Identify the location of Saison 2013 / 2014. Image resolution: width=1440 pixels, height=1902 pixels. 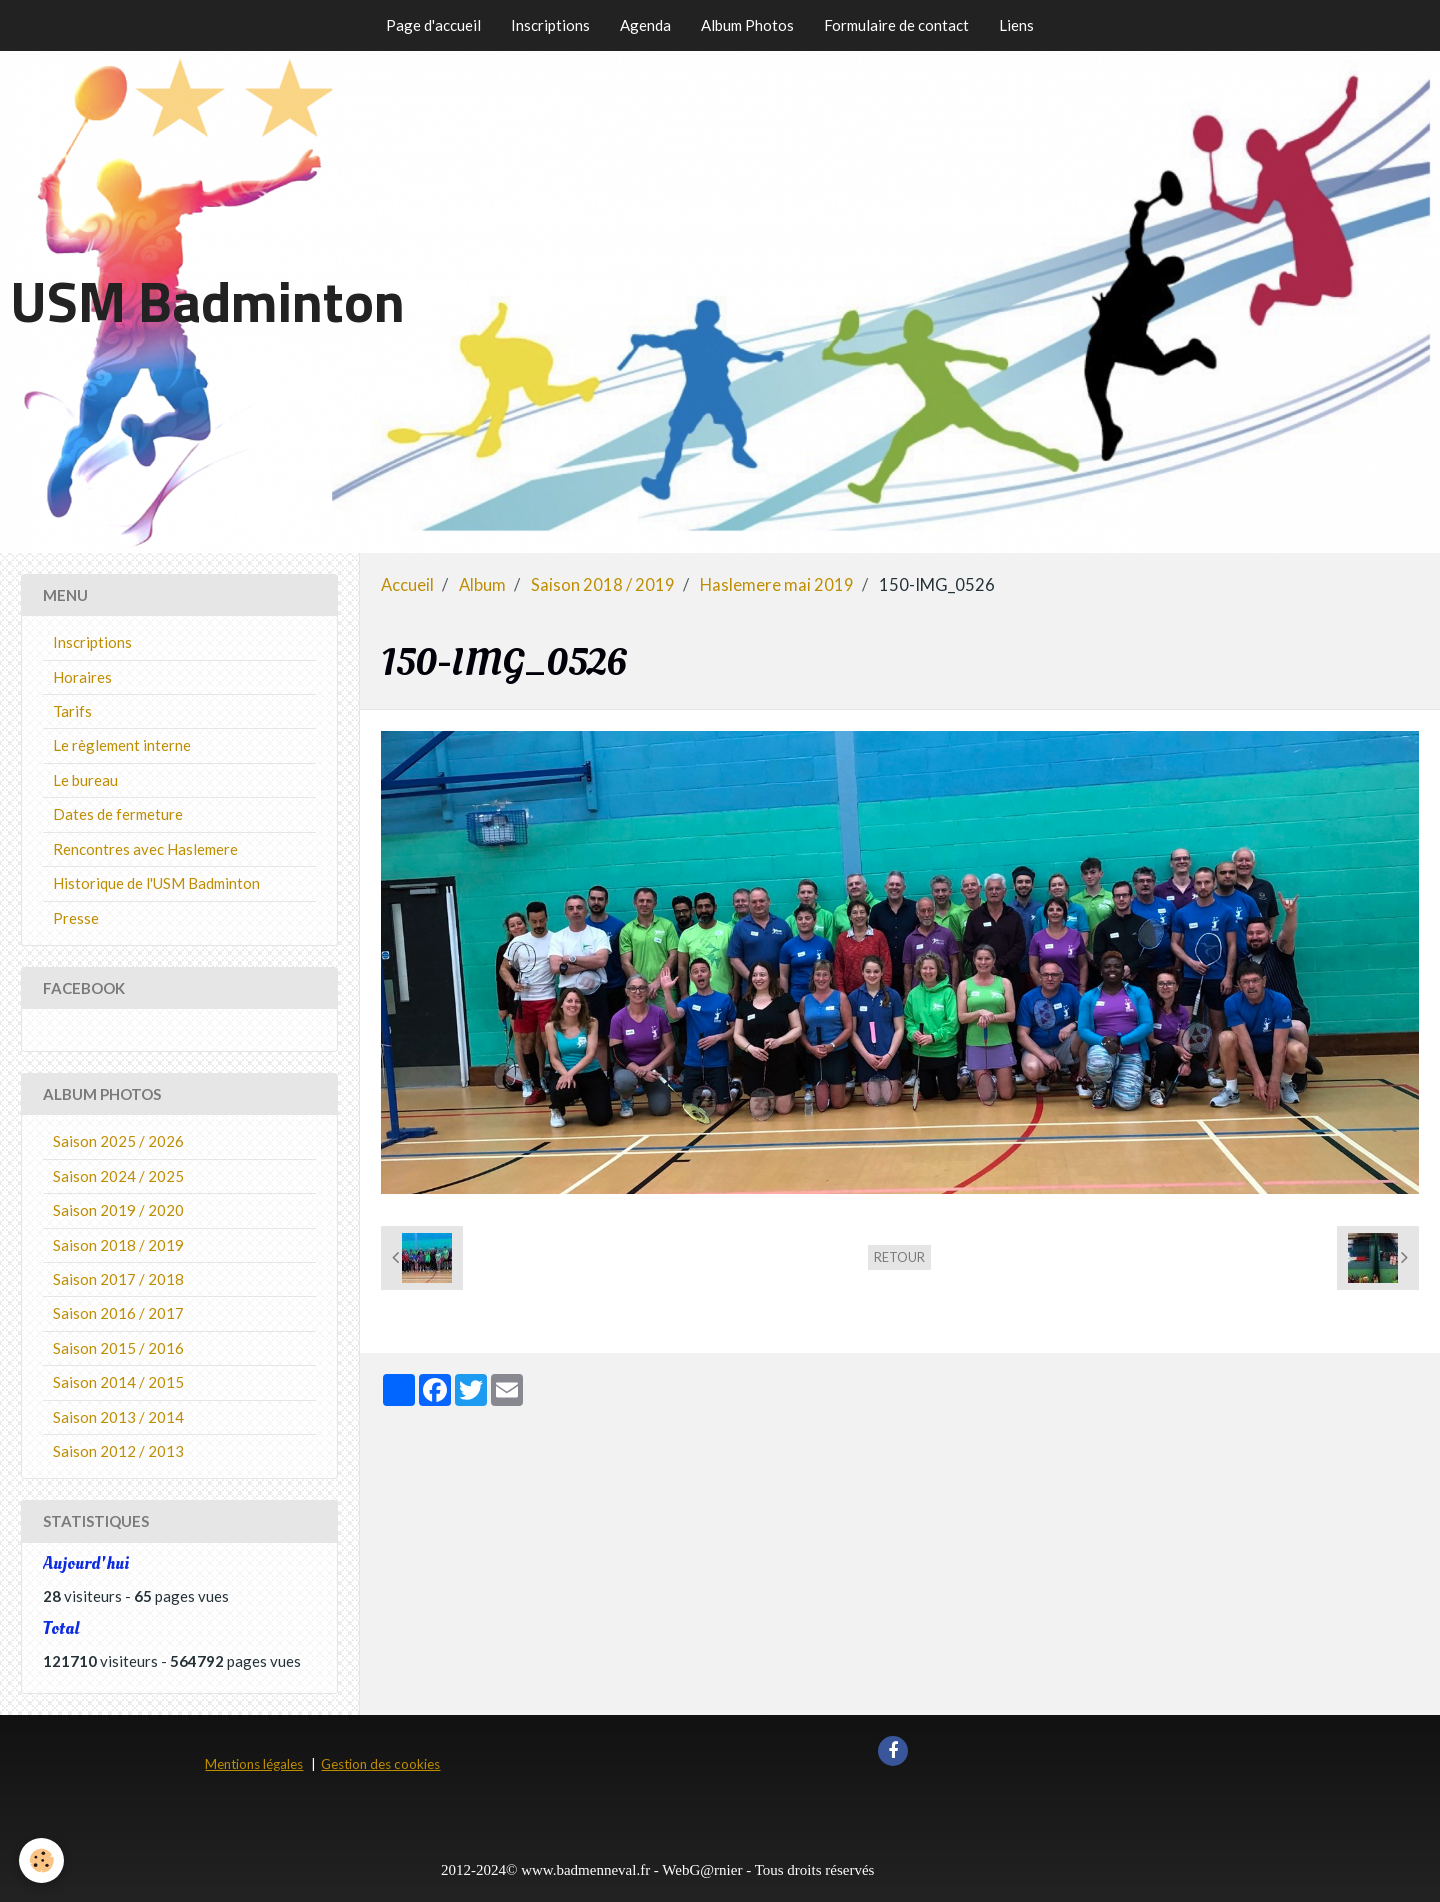
(118, 1417).